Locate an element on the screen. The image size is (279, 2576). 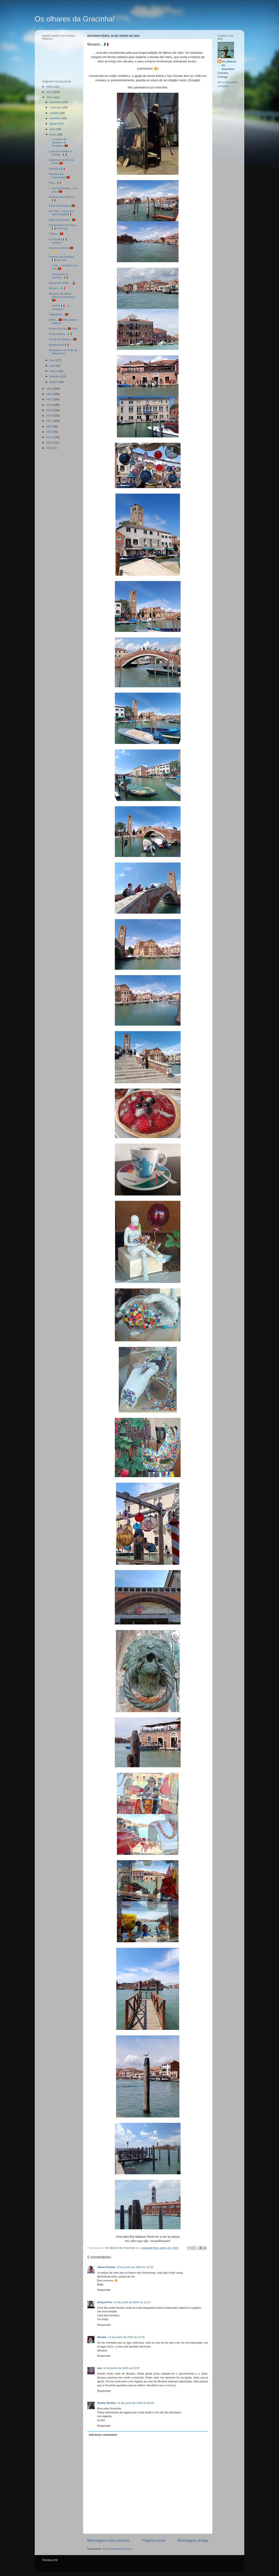
Murano... 🇮🇹 is located at coordinates (57, 288).